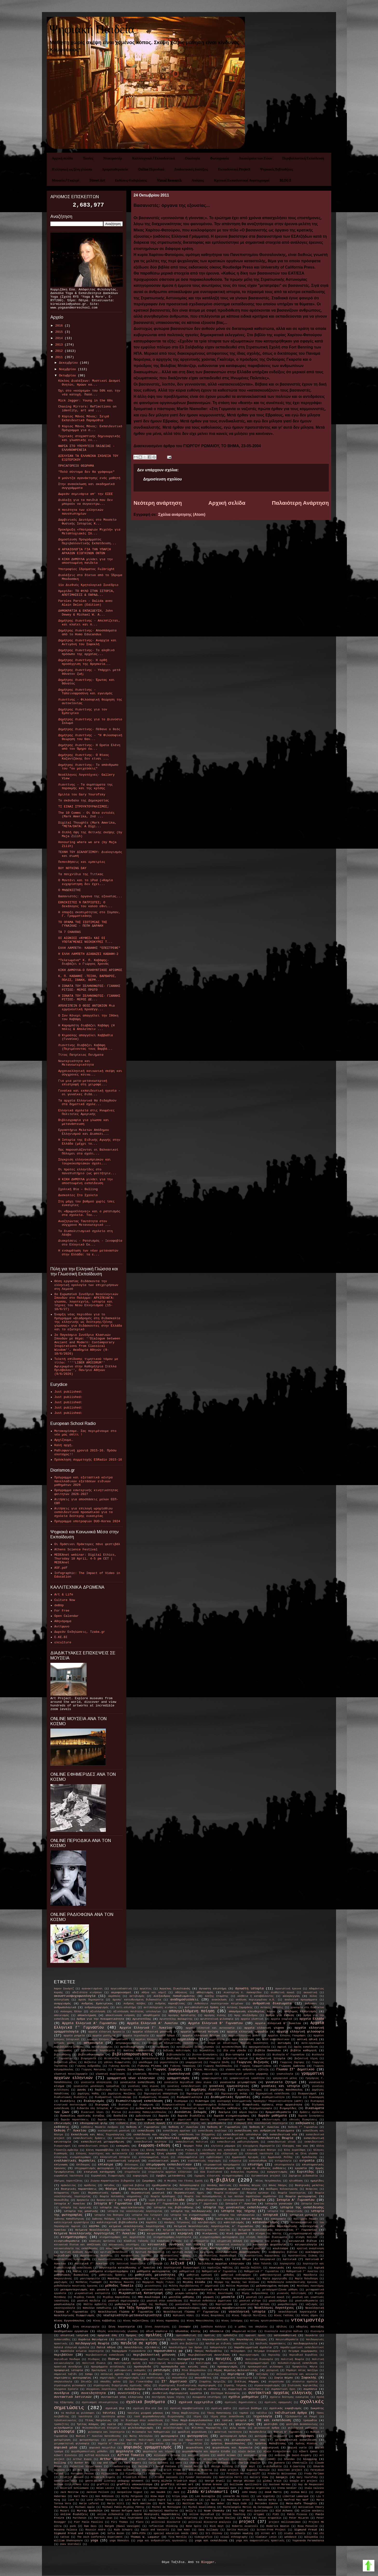  What do you see at coordinates (88, 158) in the screenshot?
I see `Ταινίες` at bounding box center [88, 158].